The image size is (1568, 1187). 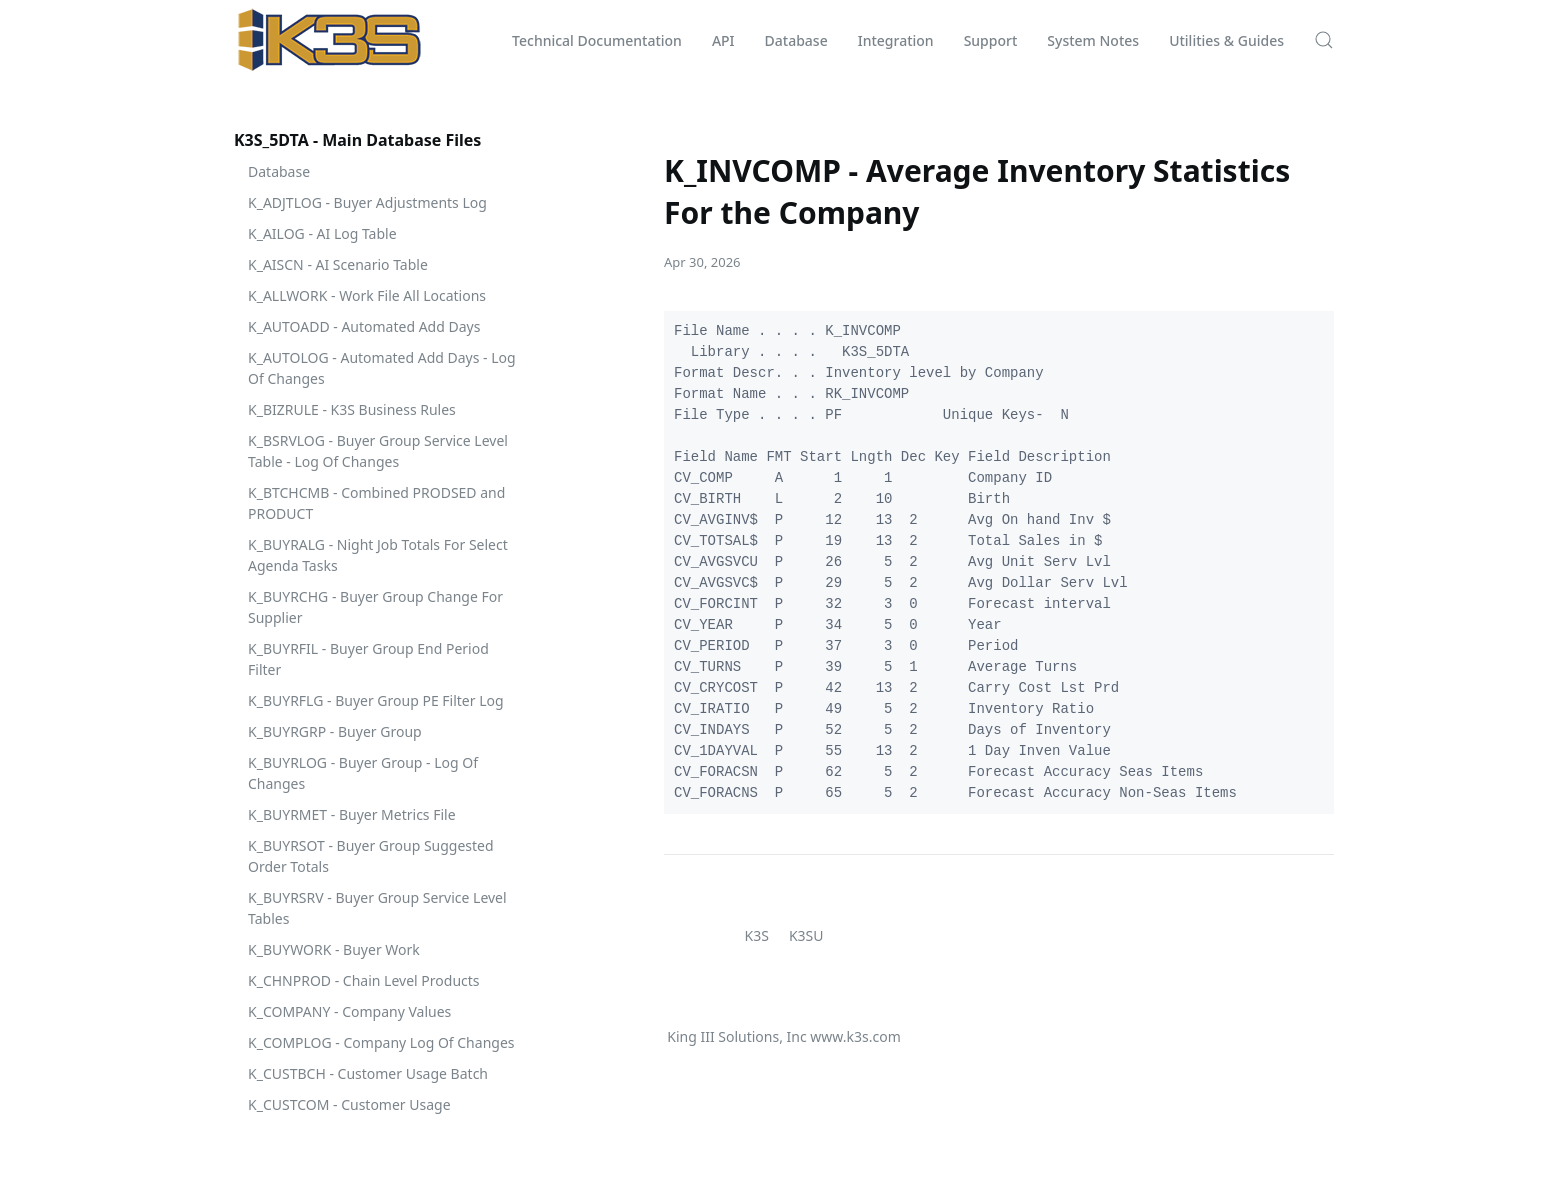 What do you see at coordinates (855, 1036) in the screenshot?
I see `www.k3s.com` at bounding box center [855, 1036].